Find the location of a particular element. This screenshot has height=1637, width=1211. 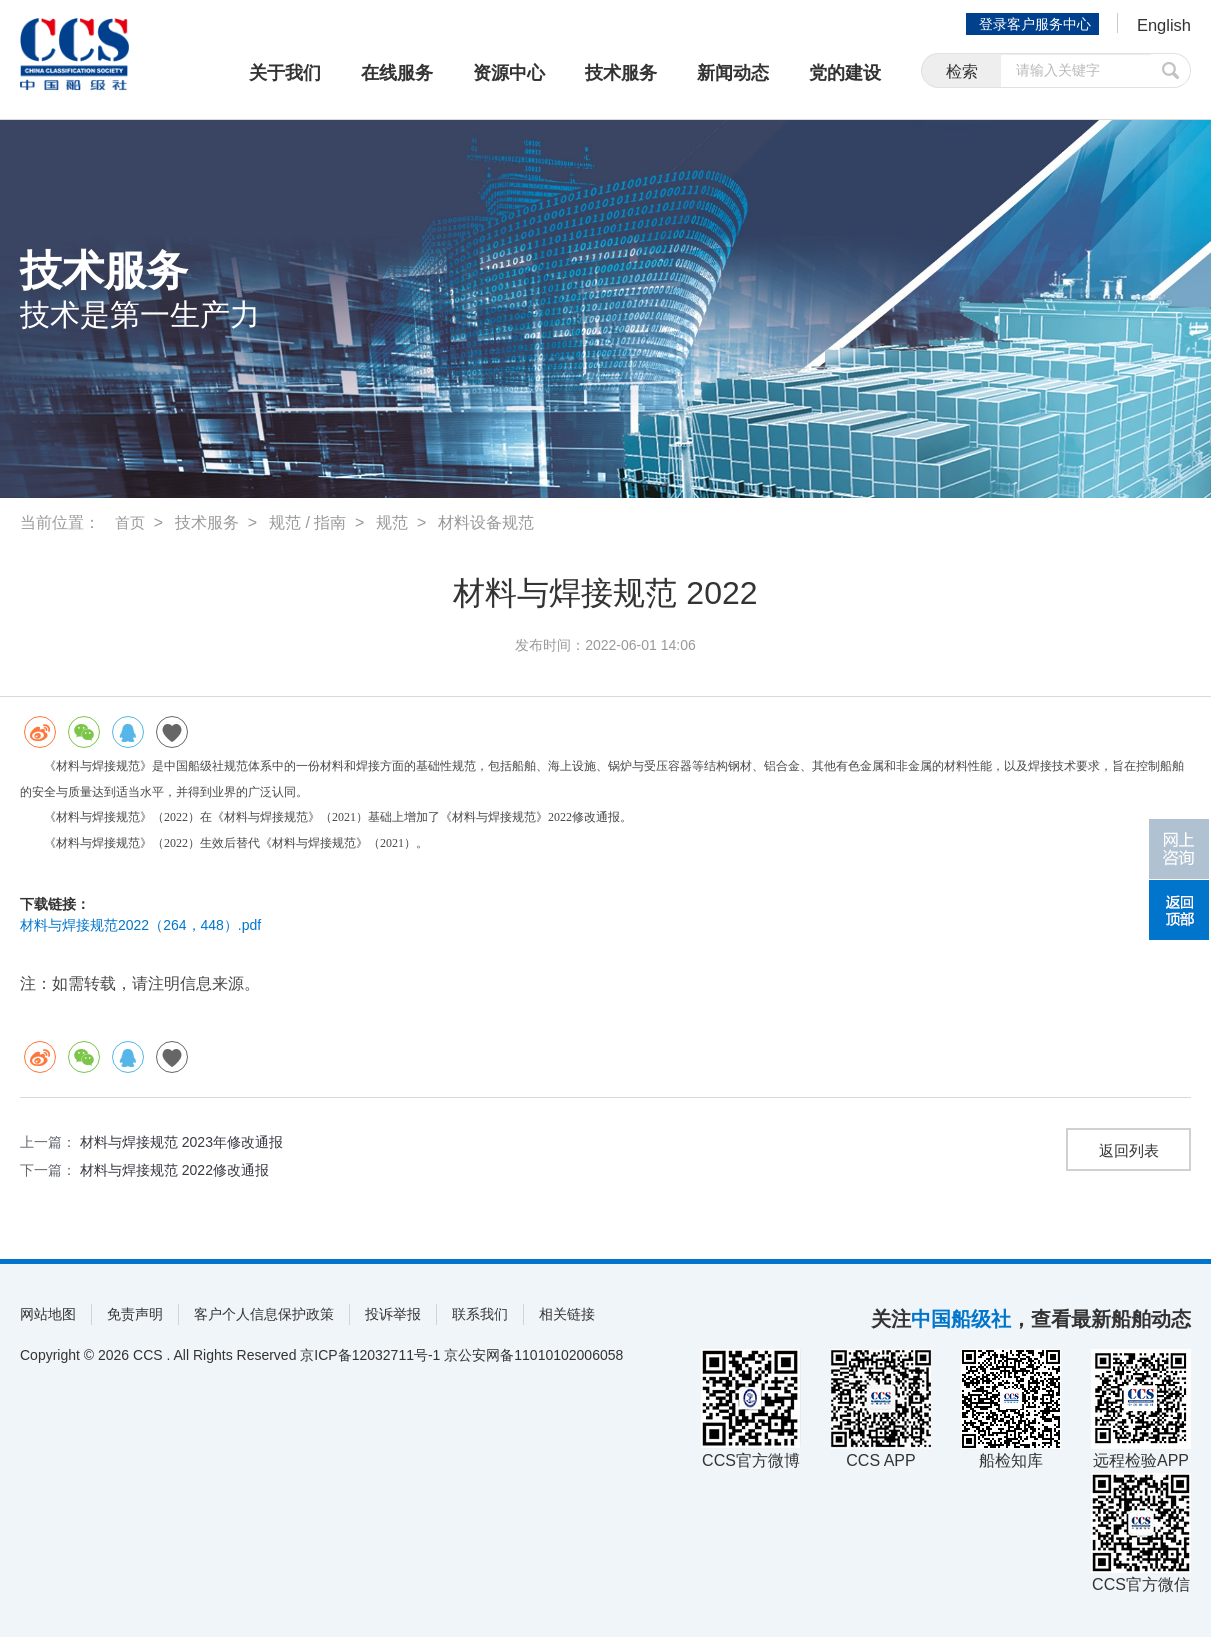

资源中心 is located at coordinates (509, 73).